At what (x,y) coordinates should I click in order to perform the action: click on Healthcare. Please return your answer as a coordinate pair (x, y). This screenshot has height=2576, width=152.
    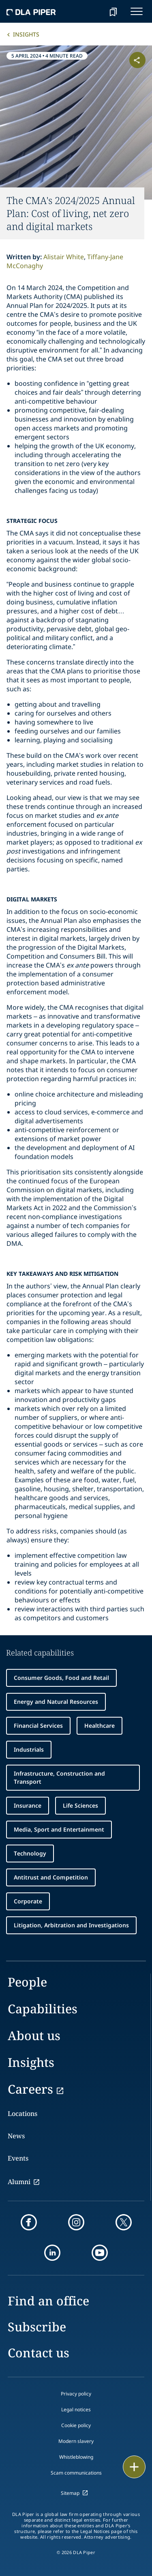
    Looking at the image, I should click on (99, 1725).